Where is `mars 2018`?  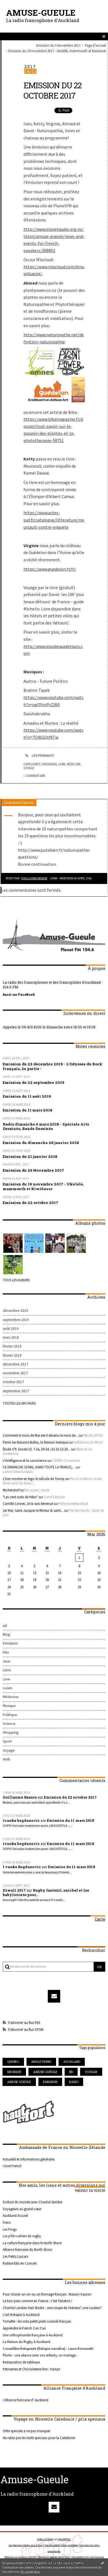 mars 2018 is located at coordinates (11, 1337).